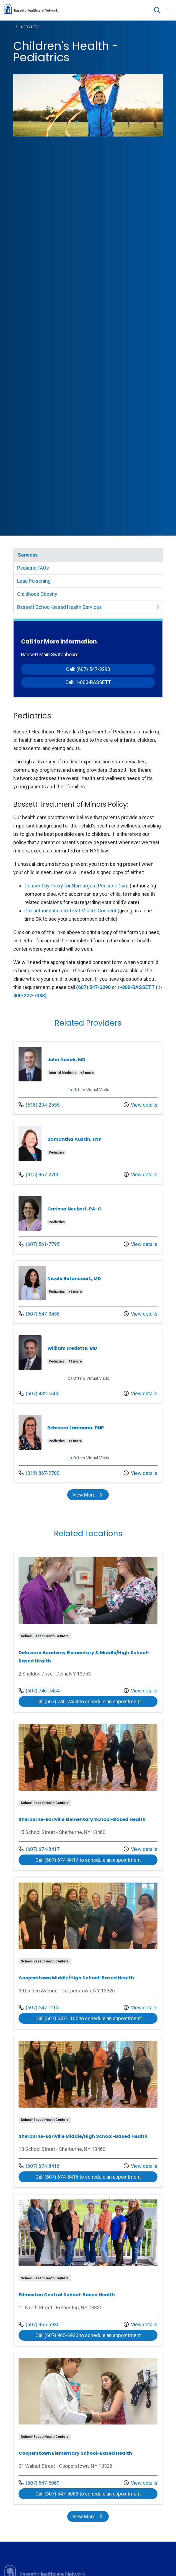  I want to click on Pre-authorization to Treat Minors Consent, so click(70, 911).